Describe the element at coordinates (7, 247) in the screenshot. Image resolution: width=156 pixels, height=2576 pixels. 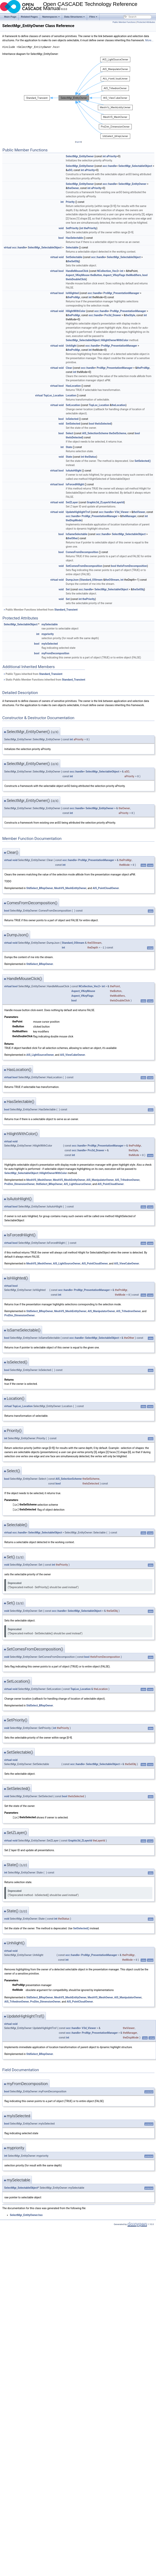
I see `virtual` at that location.